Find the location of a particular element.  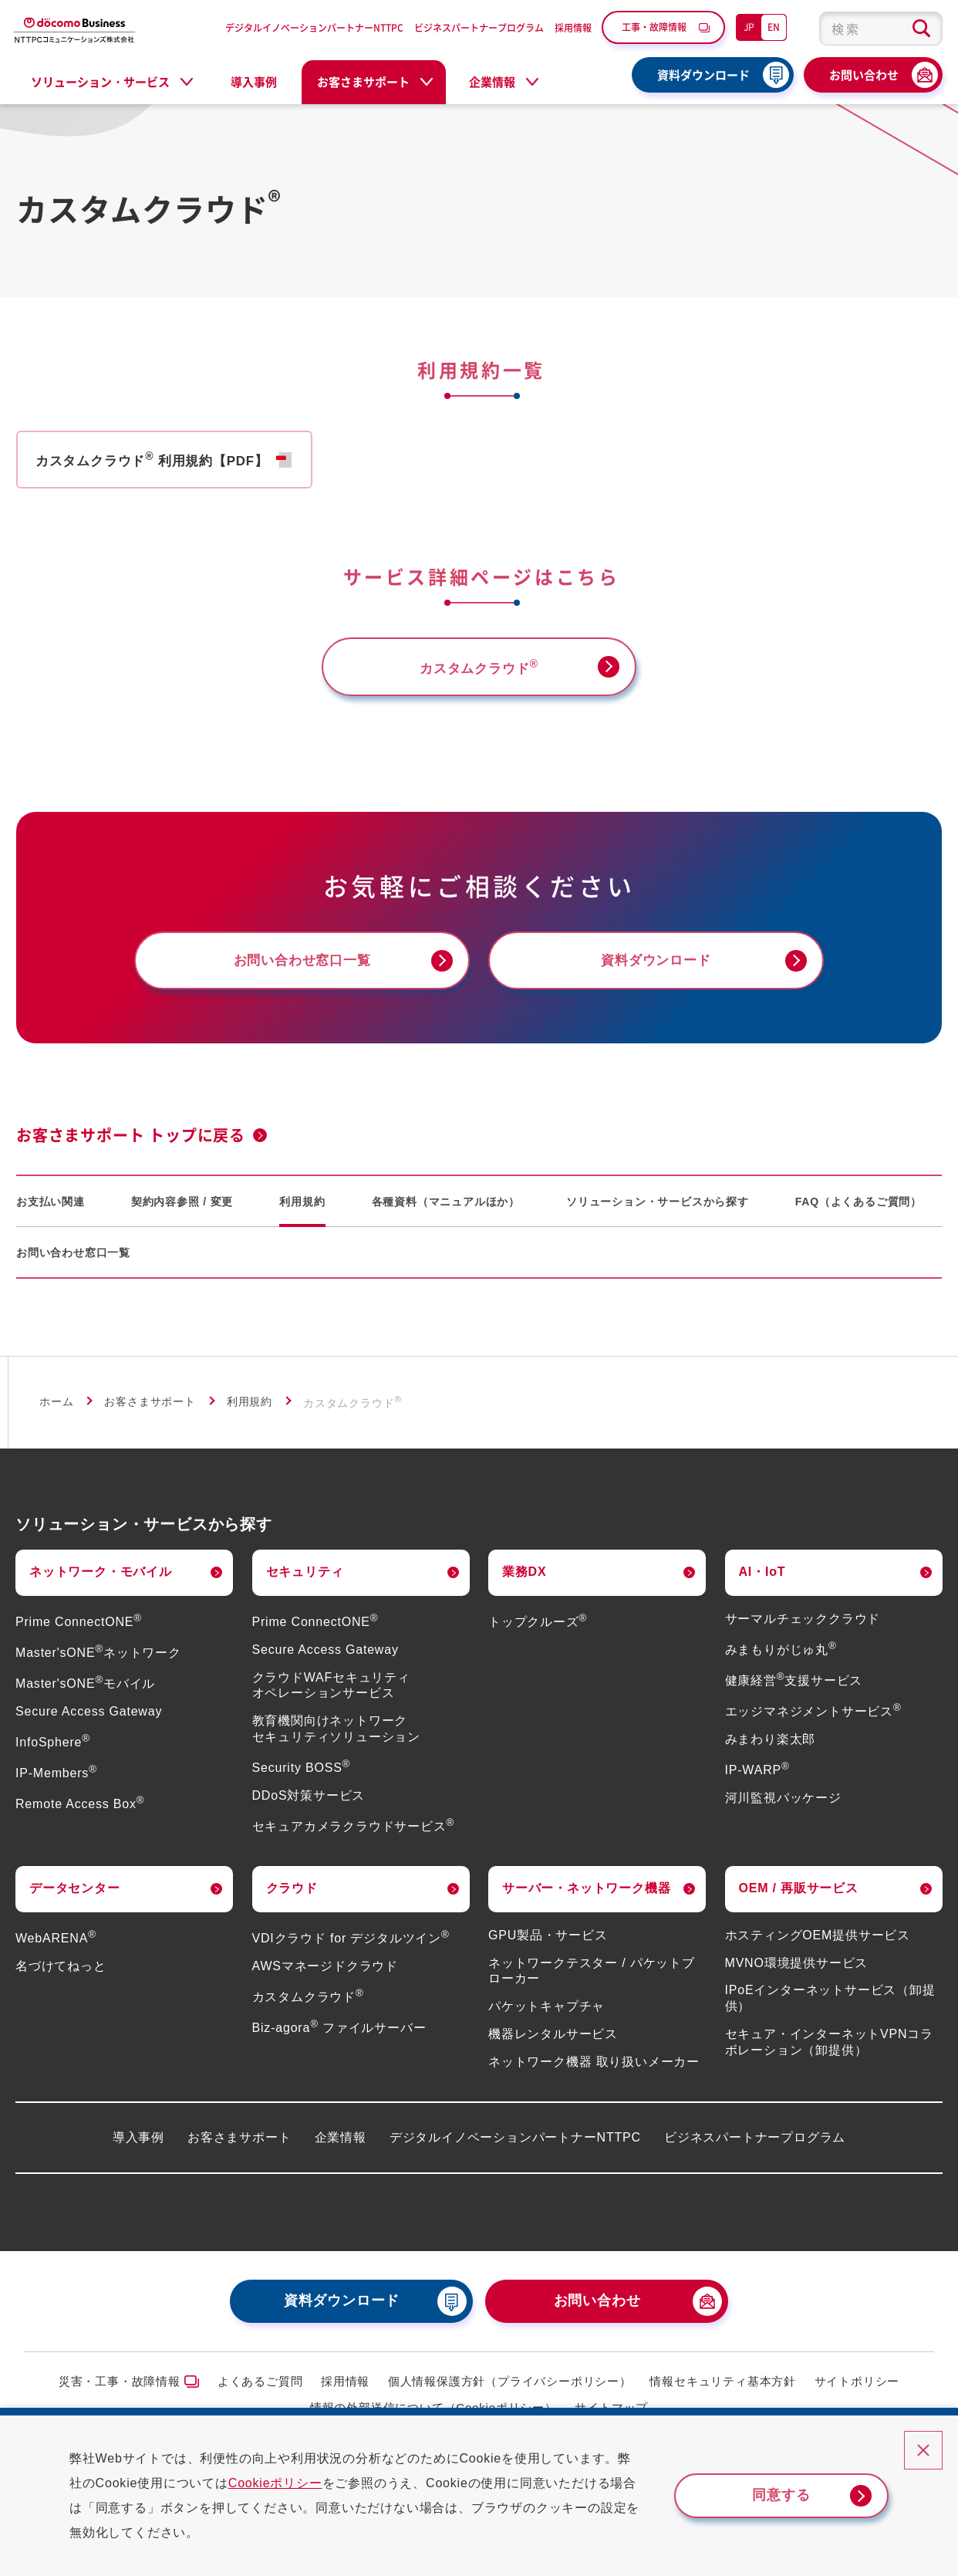

個人情報保護方針（プライバシーポリシー） is located at coordinates (510, 2392).